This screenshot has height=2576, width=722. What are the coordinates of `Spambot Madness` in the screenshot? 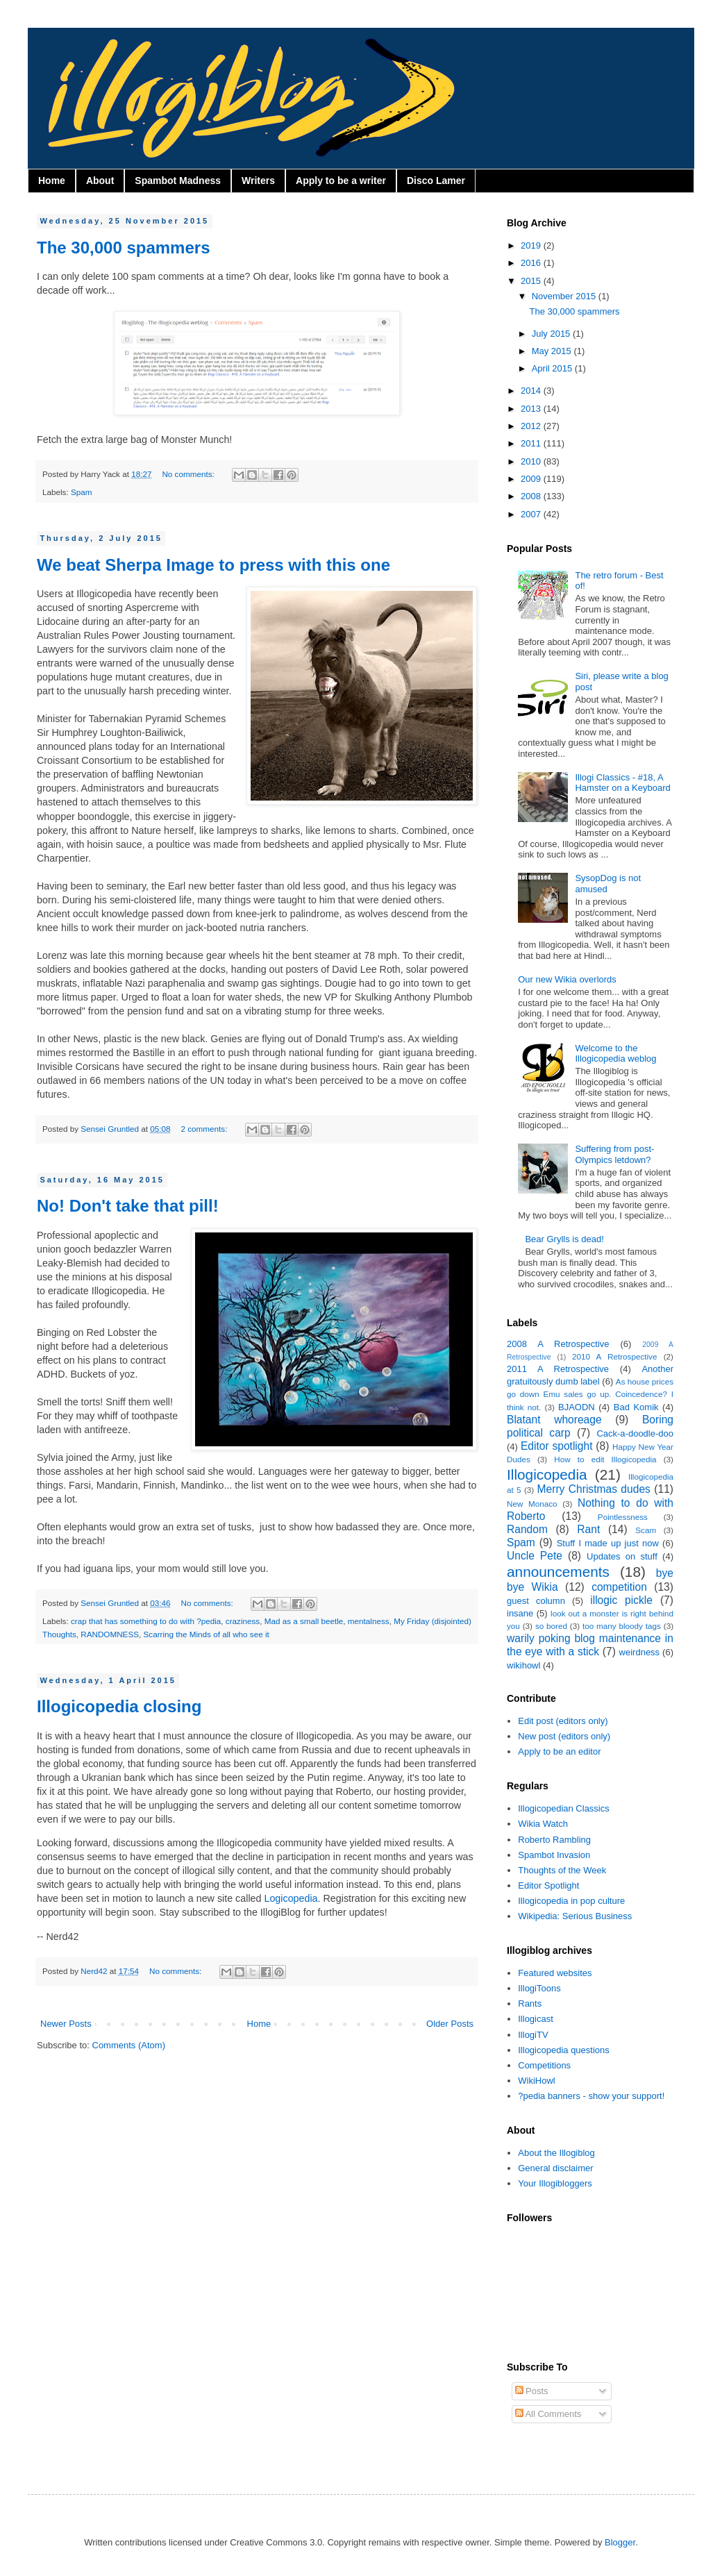 It's located at (178, 180).